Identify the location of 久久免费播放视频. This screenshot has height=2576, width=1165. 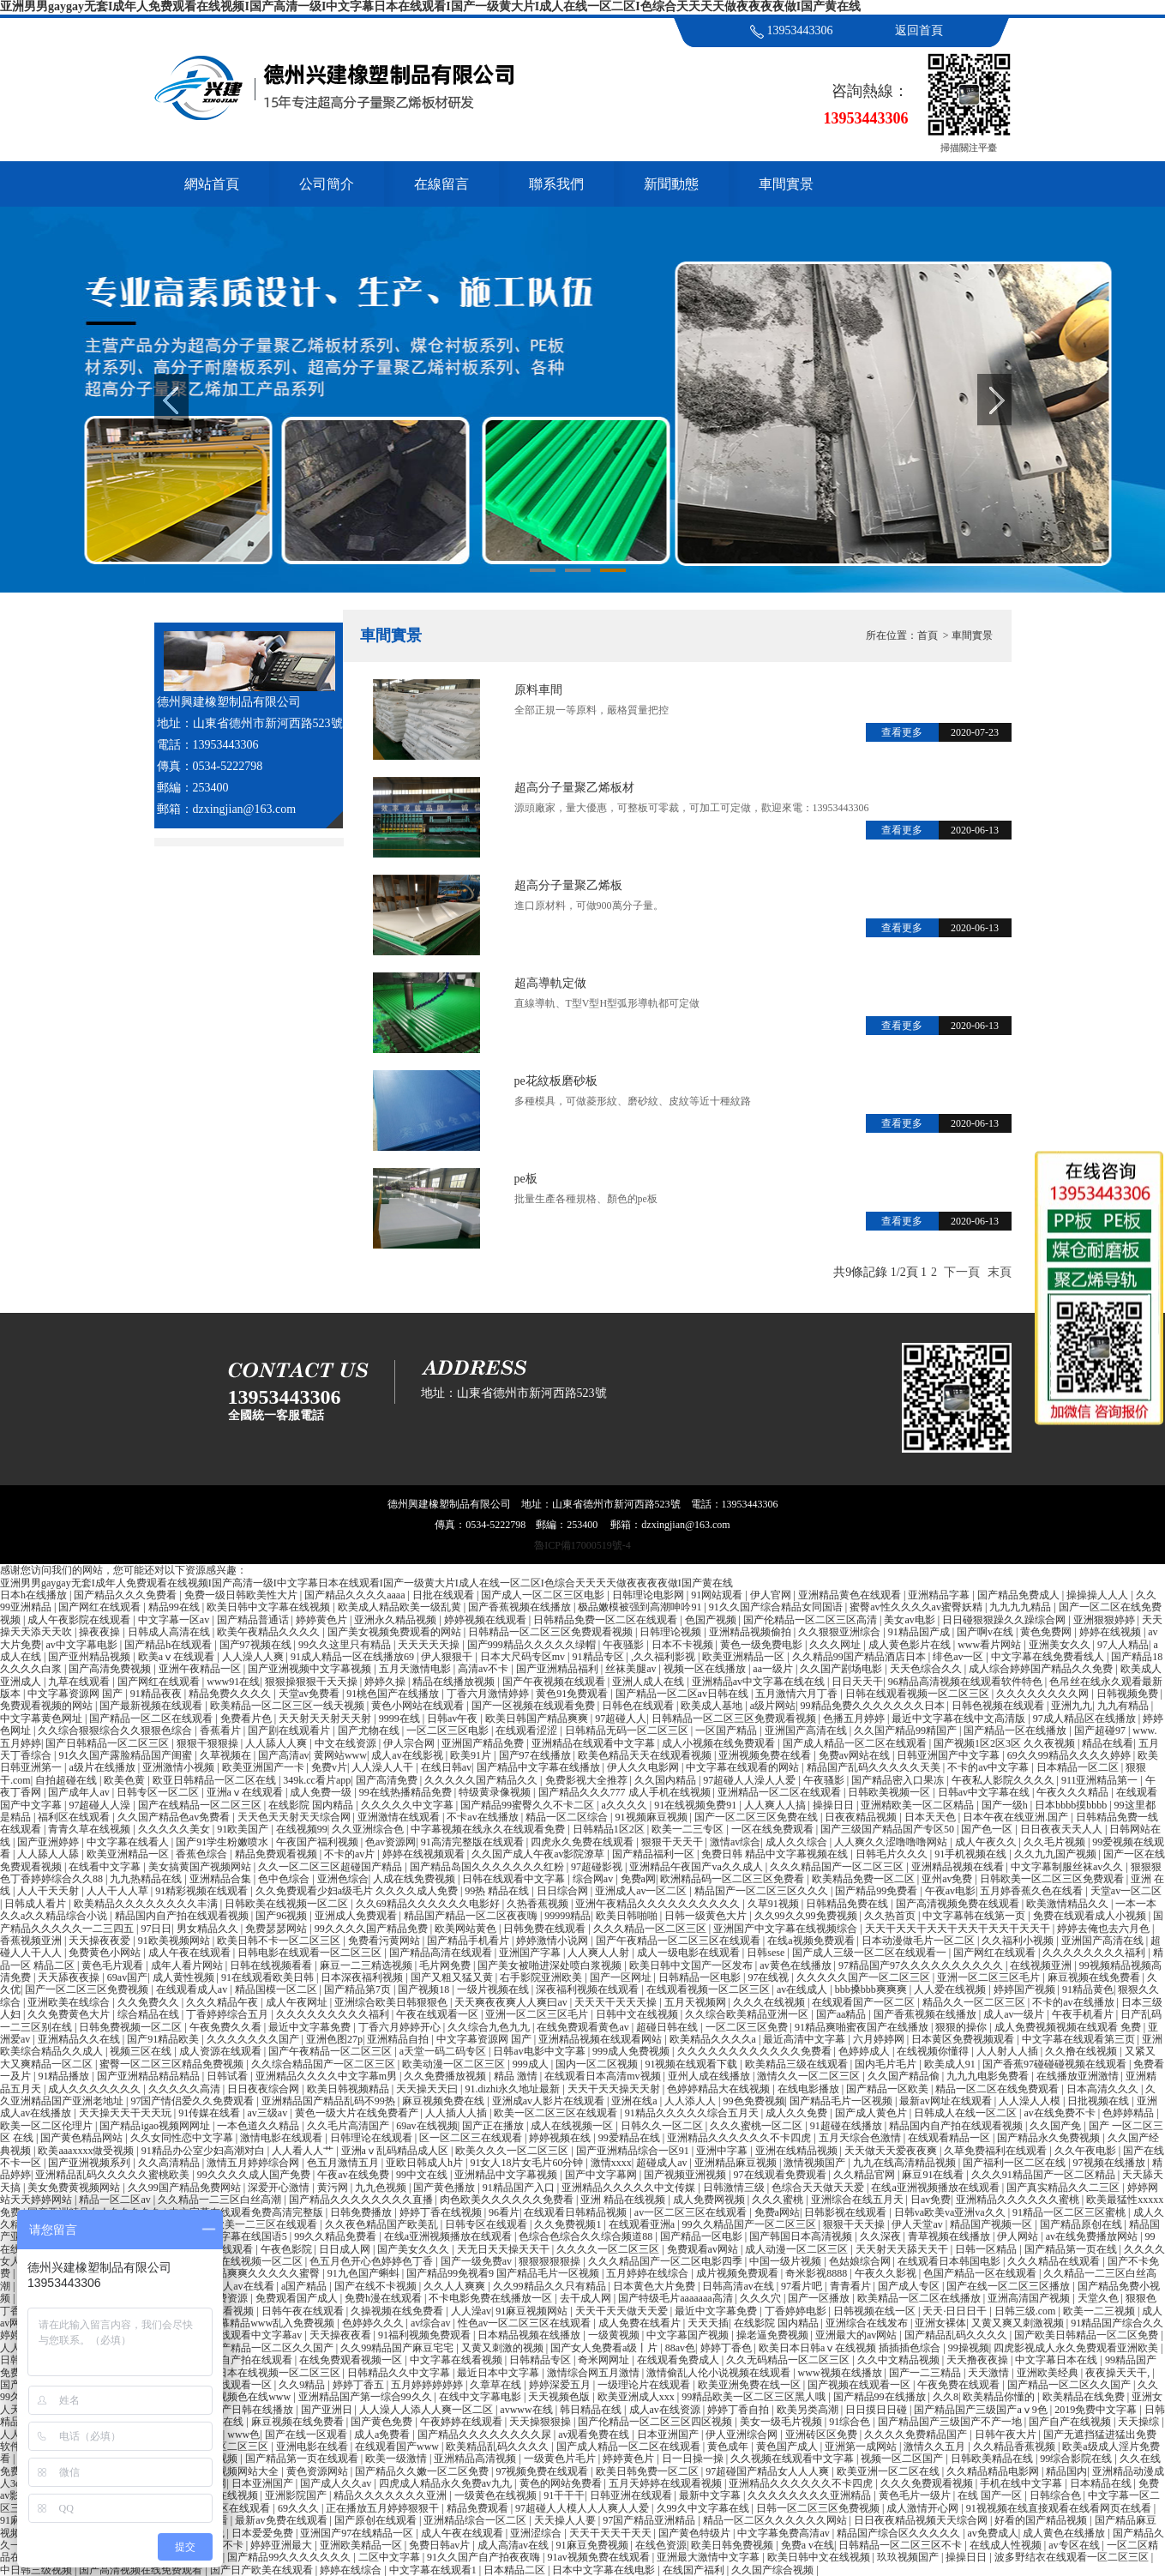
(446, 2076).